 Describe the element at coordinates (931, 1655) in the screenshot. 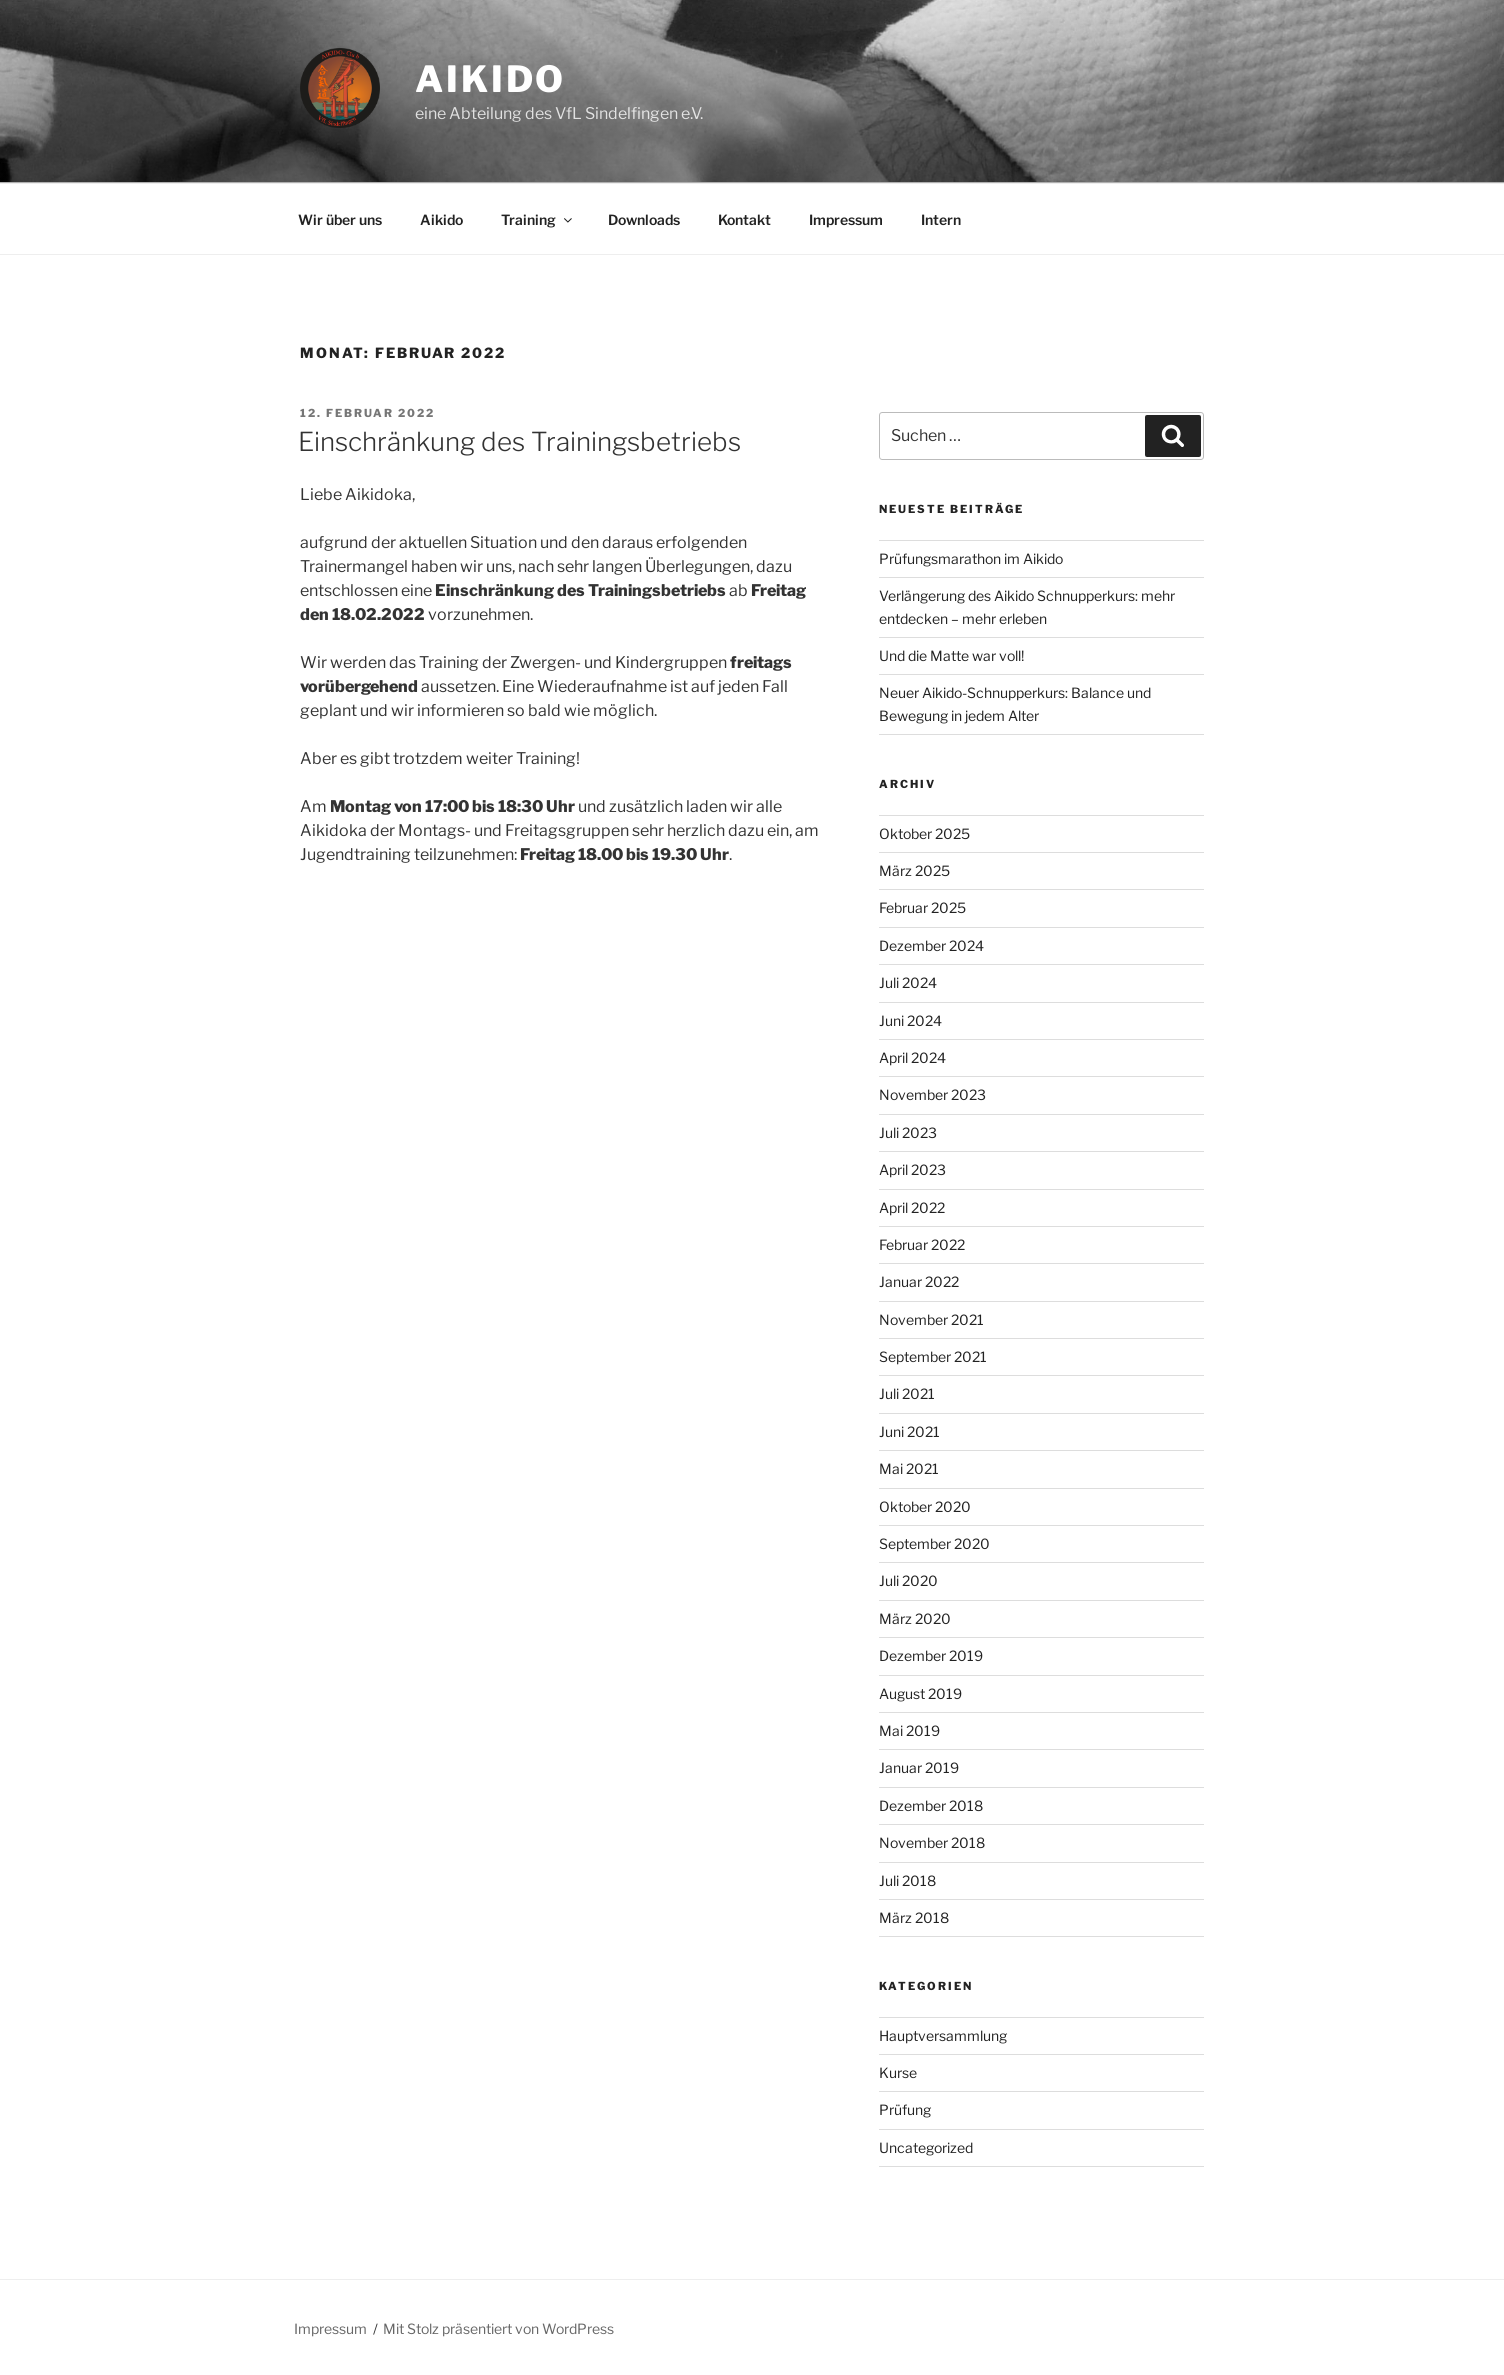

I see `Dezember 2019` at that location.